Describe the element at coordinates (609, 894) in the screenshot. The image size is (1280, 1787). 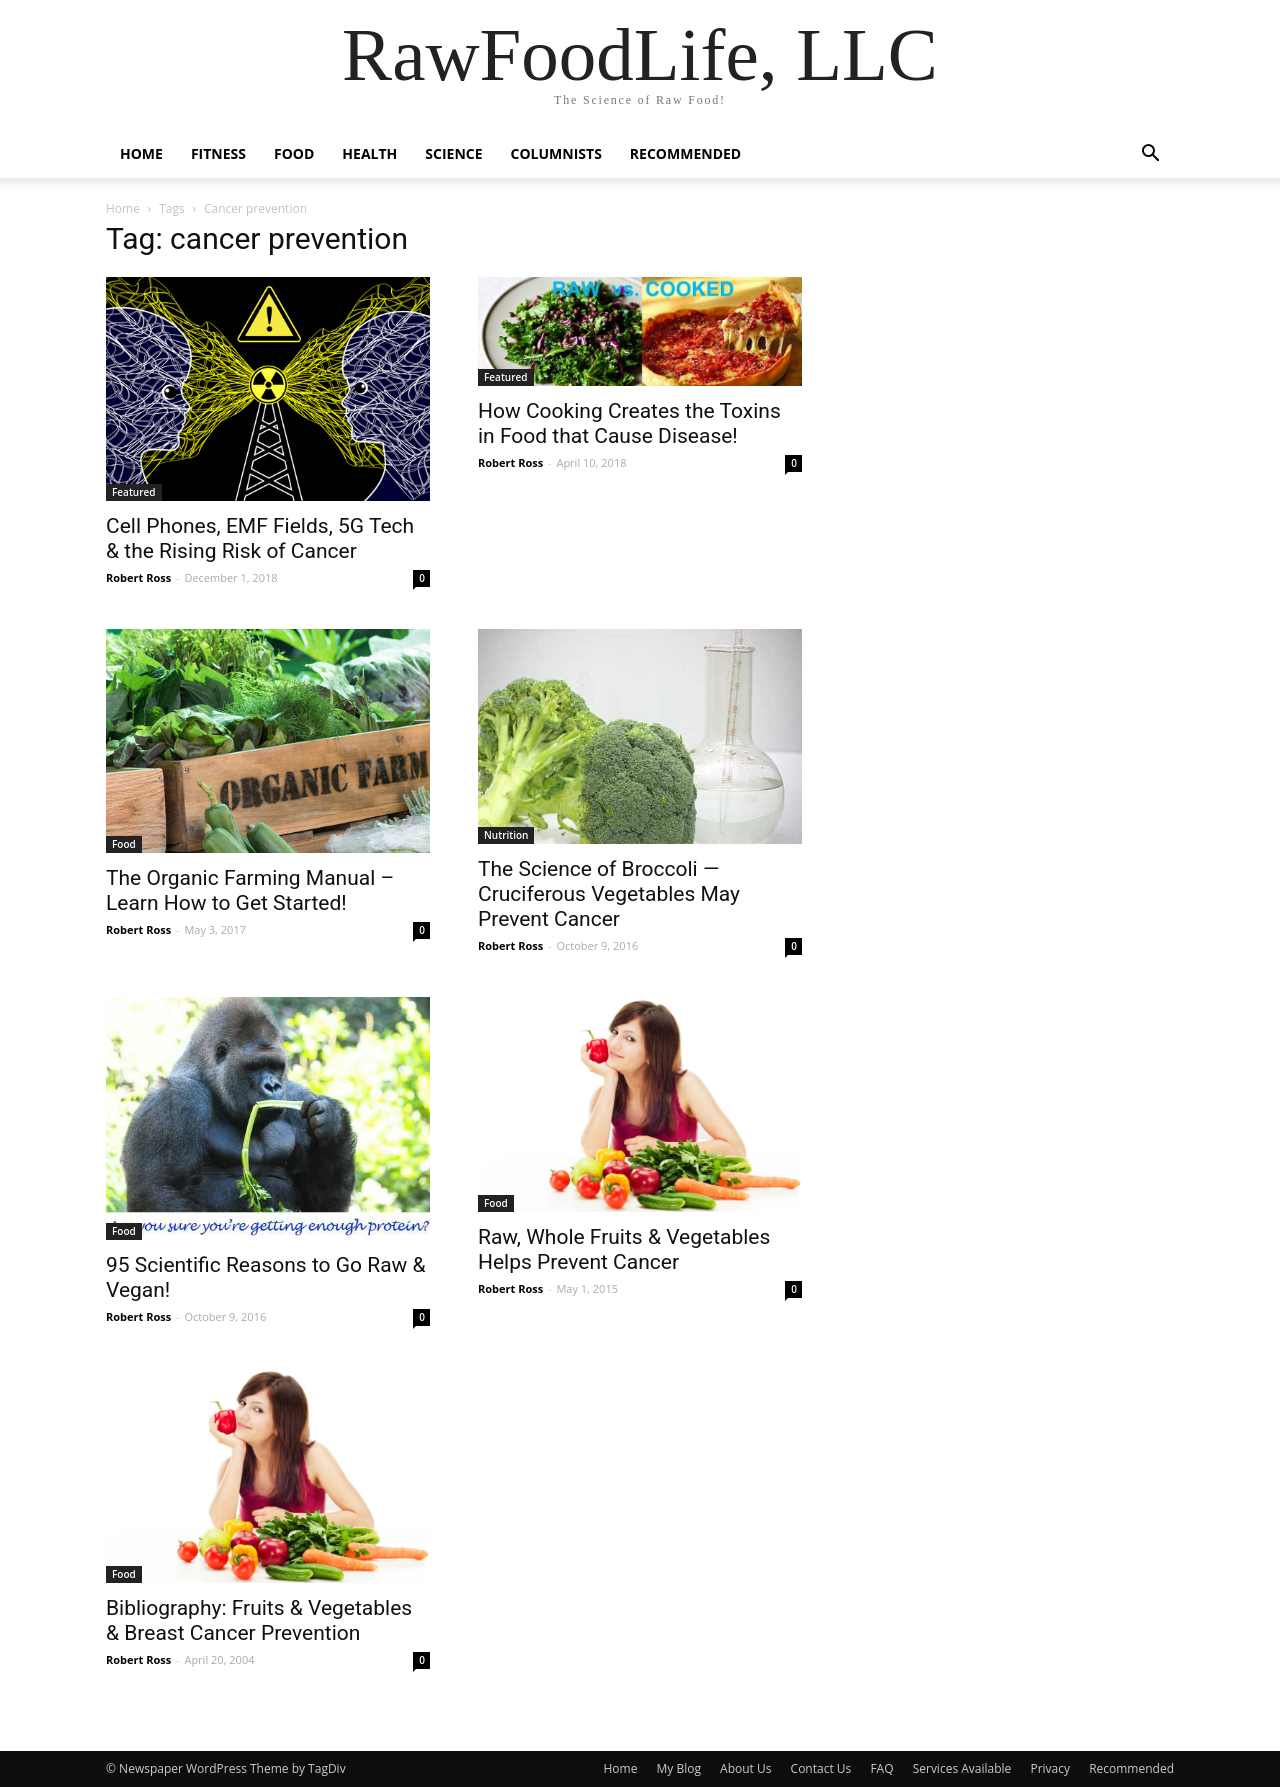
I see `The Science of Broccoli — Cruciferous Vegetables May Prevent Cancer` at that location.